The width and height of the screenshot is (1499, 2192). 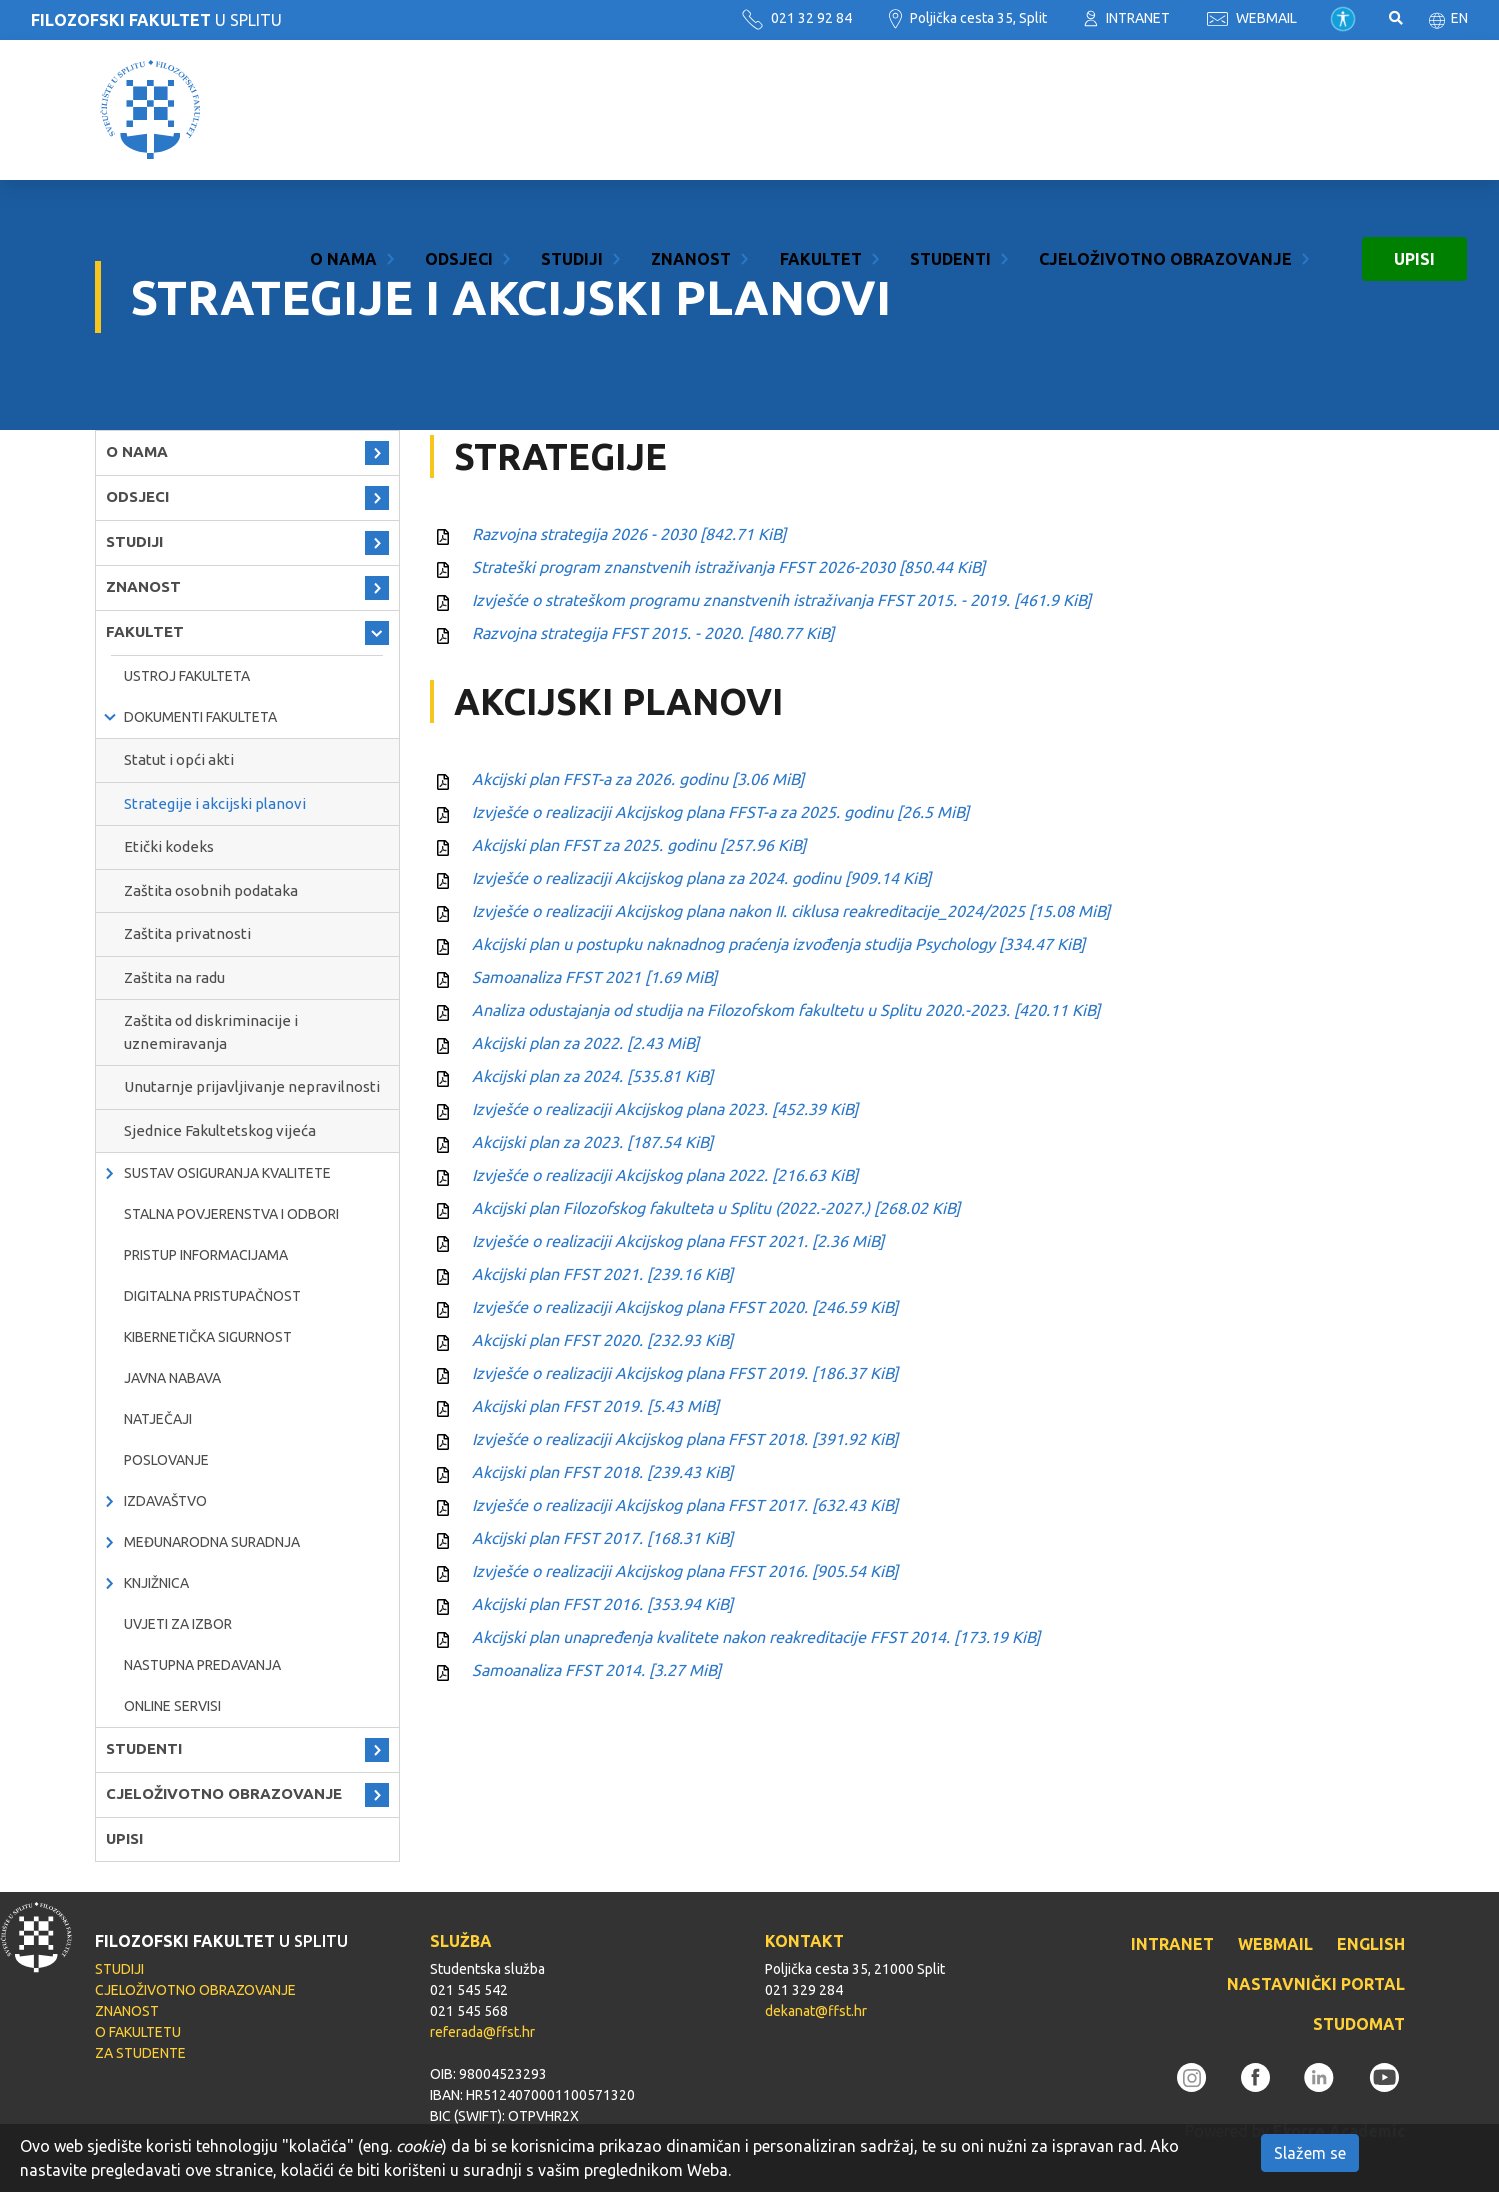 I want to click on NASTAVNIČKI PORTAL, so click(x=1316, y=1984).